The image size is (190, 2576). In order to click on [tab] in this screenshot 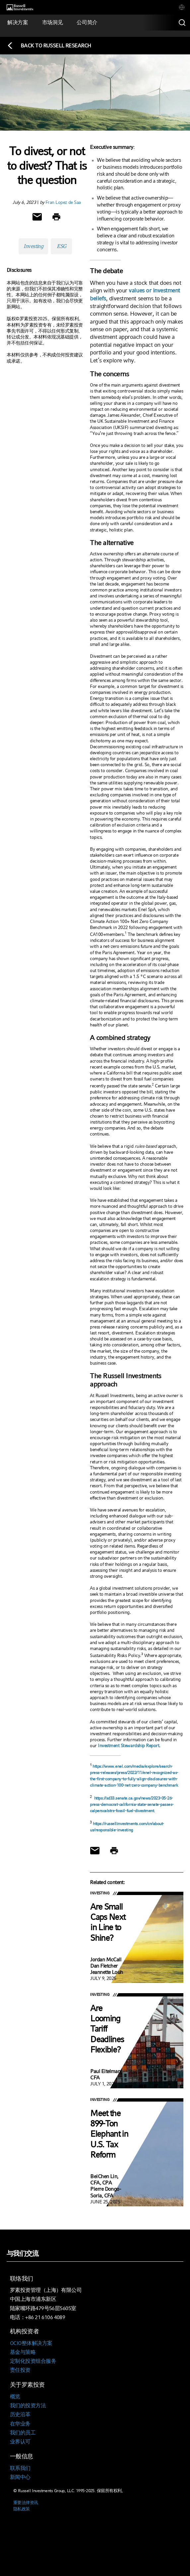, I will do `click(181, 7)`.